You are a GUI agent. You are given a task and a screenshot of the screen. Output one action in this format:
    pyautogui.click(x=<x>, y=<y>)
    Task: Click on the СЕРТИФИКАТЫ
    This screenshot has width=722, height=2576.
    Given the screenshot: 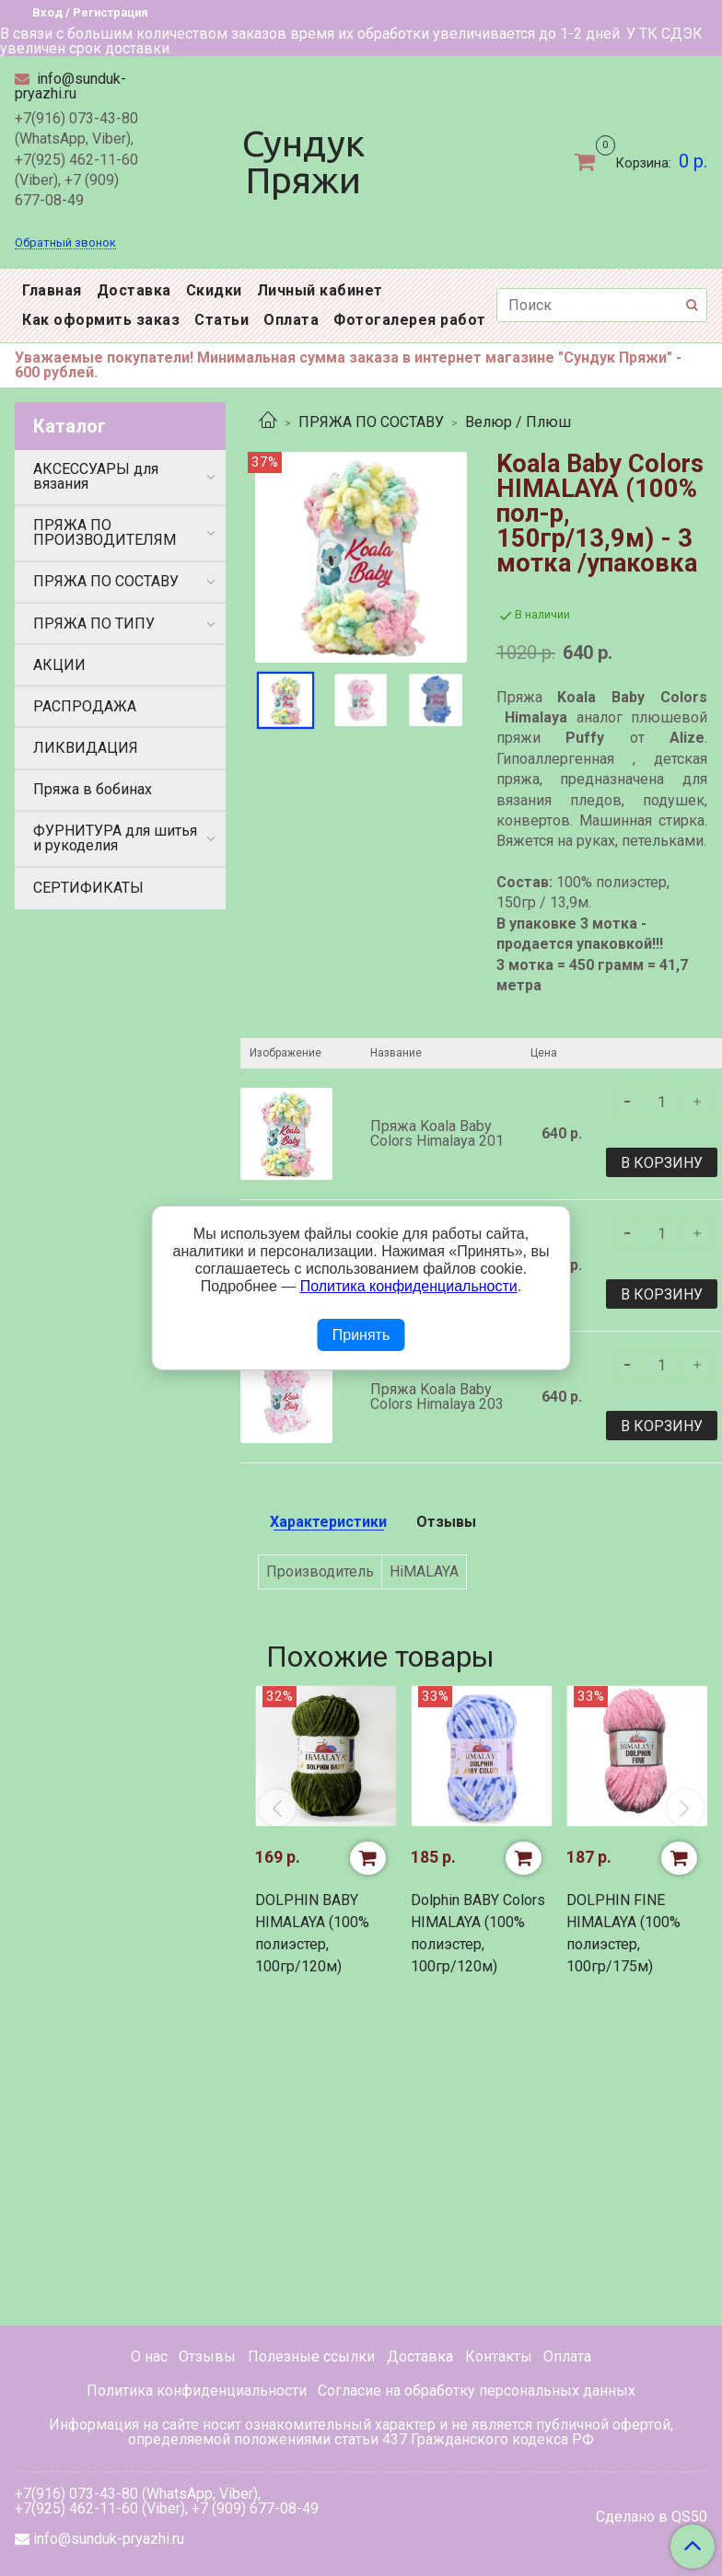 What is the action you would take?
    pyautogui.click(x=88, y=887)
    